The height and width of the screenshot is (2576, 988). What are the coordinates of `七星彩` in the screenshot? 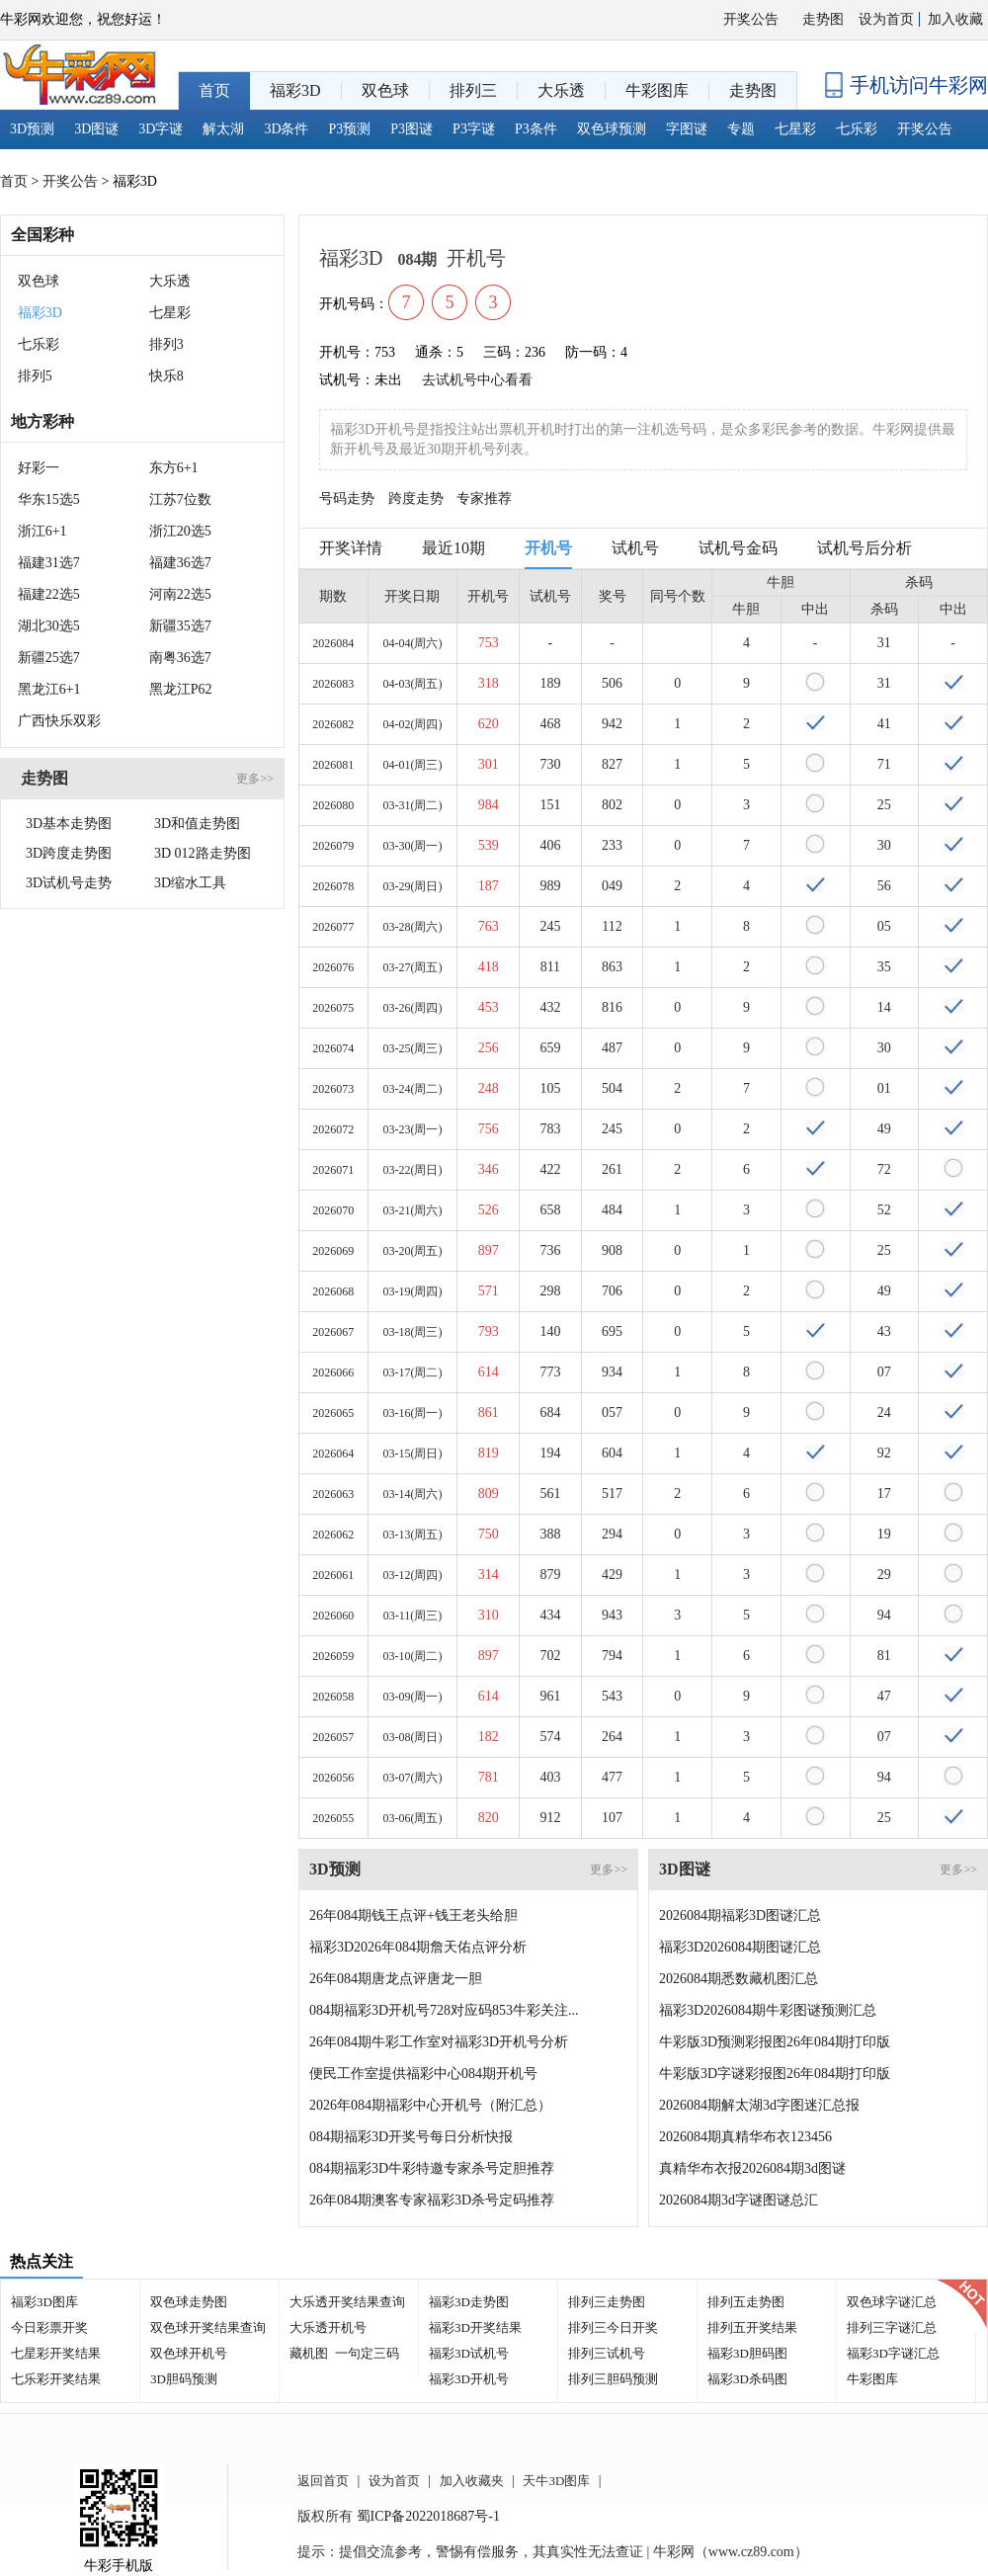 It's located at (795, 129).